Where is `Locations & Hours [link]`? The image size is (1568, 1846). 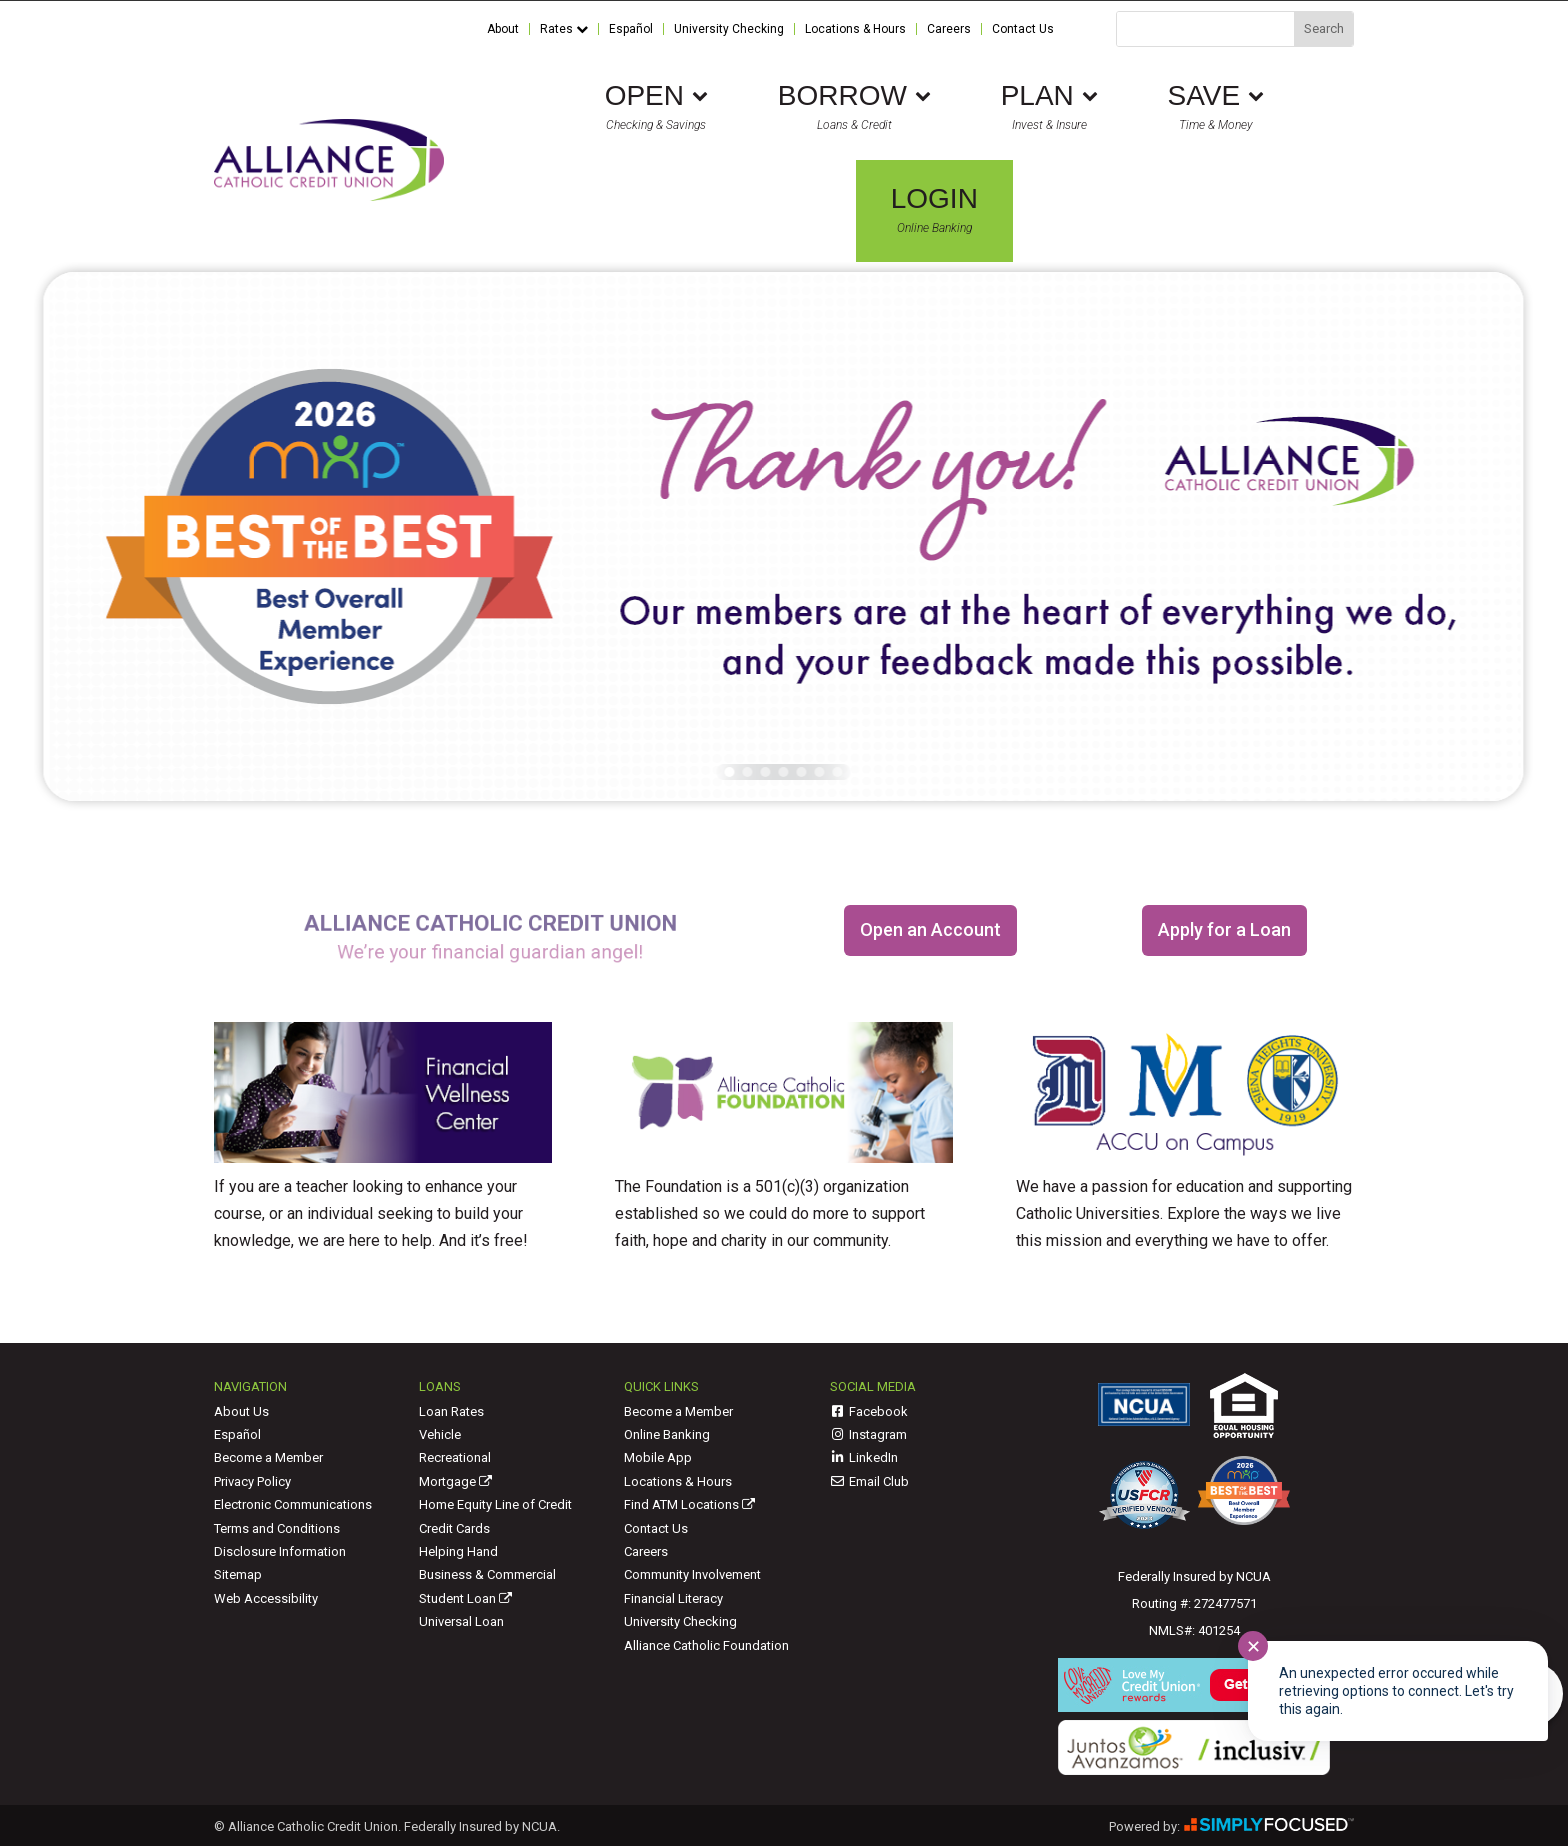 Locations & Hours [link] is located at coordinates (855, 29).